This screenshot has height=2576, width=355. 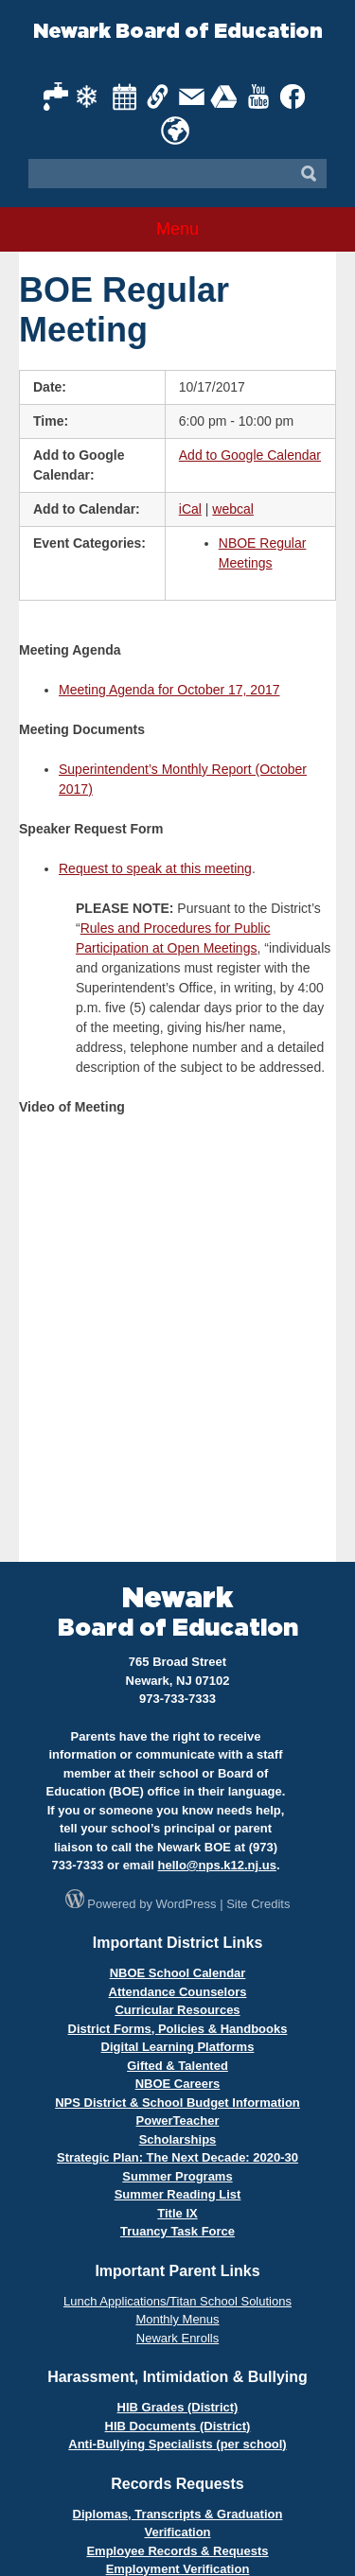 What do you see at coordinates (177, 2231) in the screenshot?
I see `Truancy Task Force` at bounding box center [177, 2231].